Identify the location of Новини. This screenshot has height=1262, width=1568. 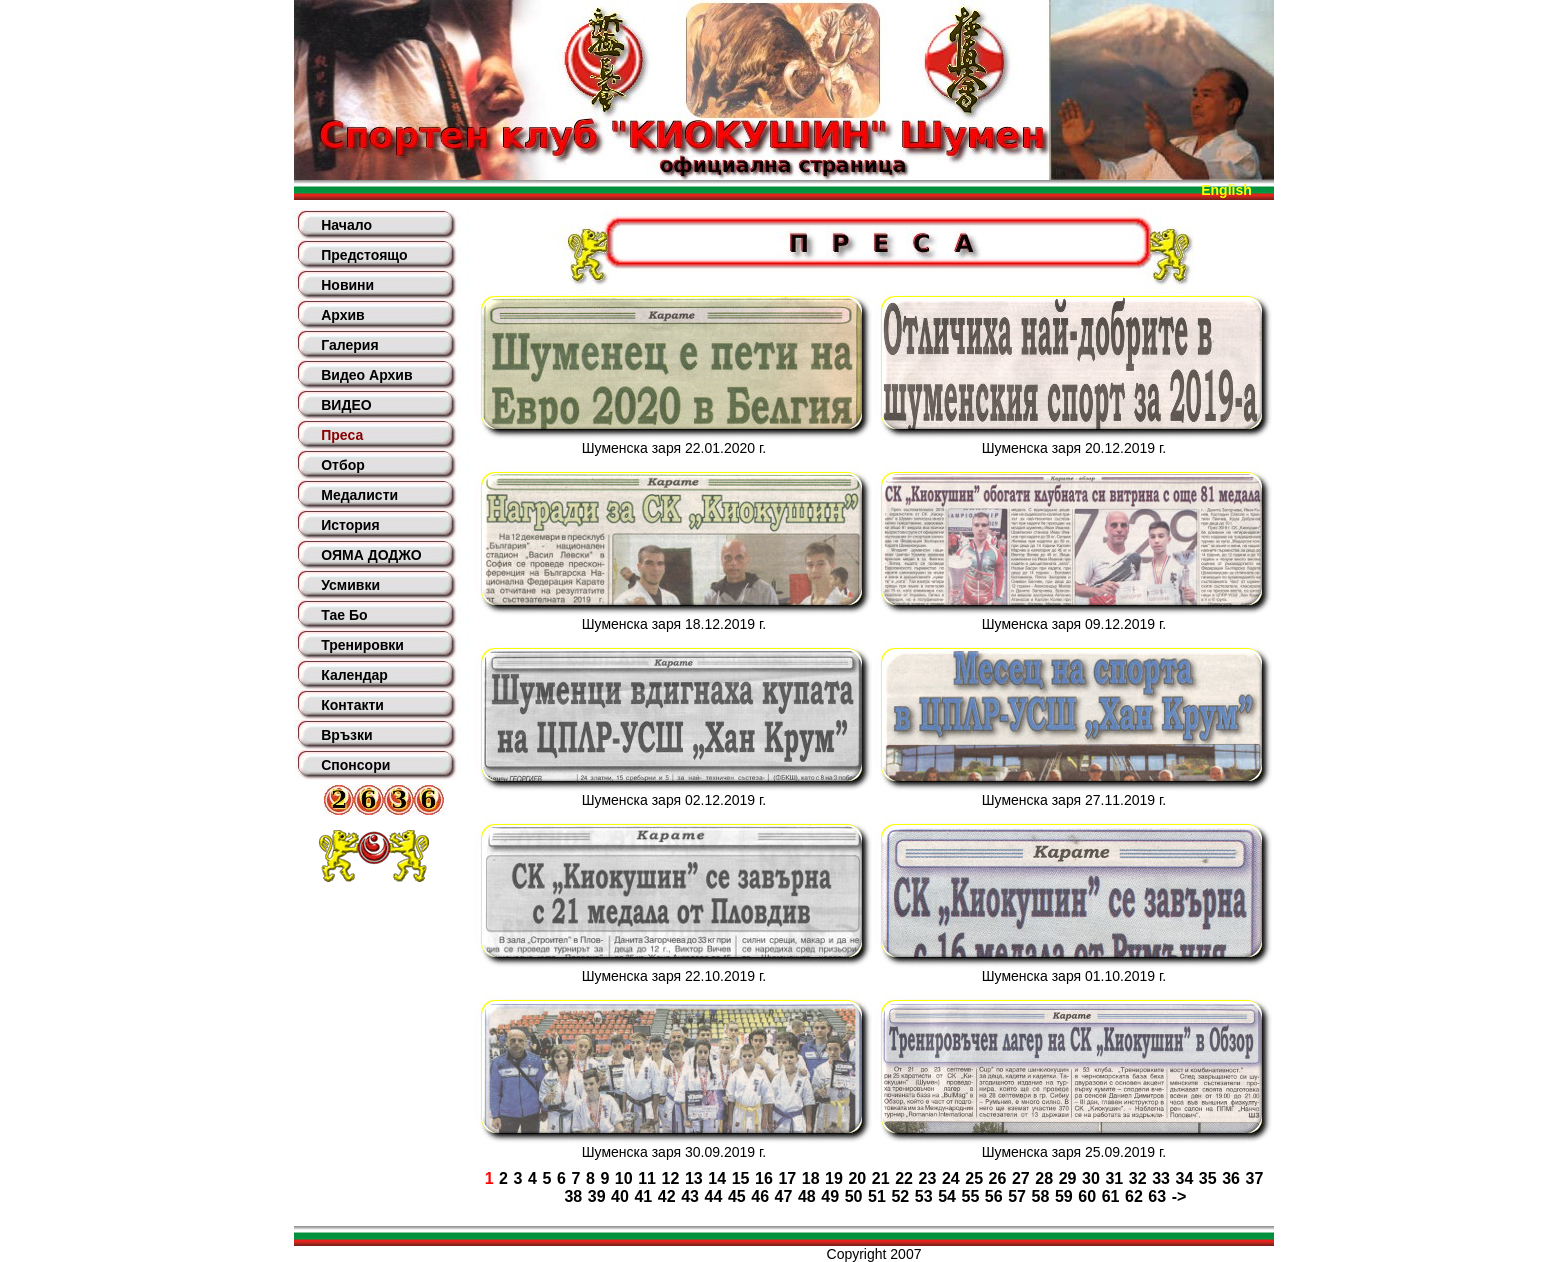
(347, 285).